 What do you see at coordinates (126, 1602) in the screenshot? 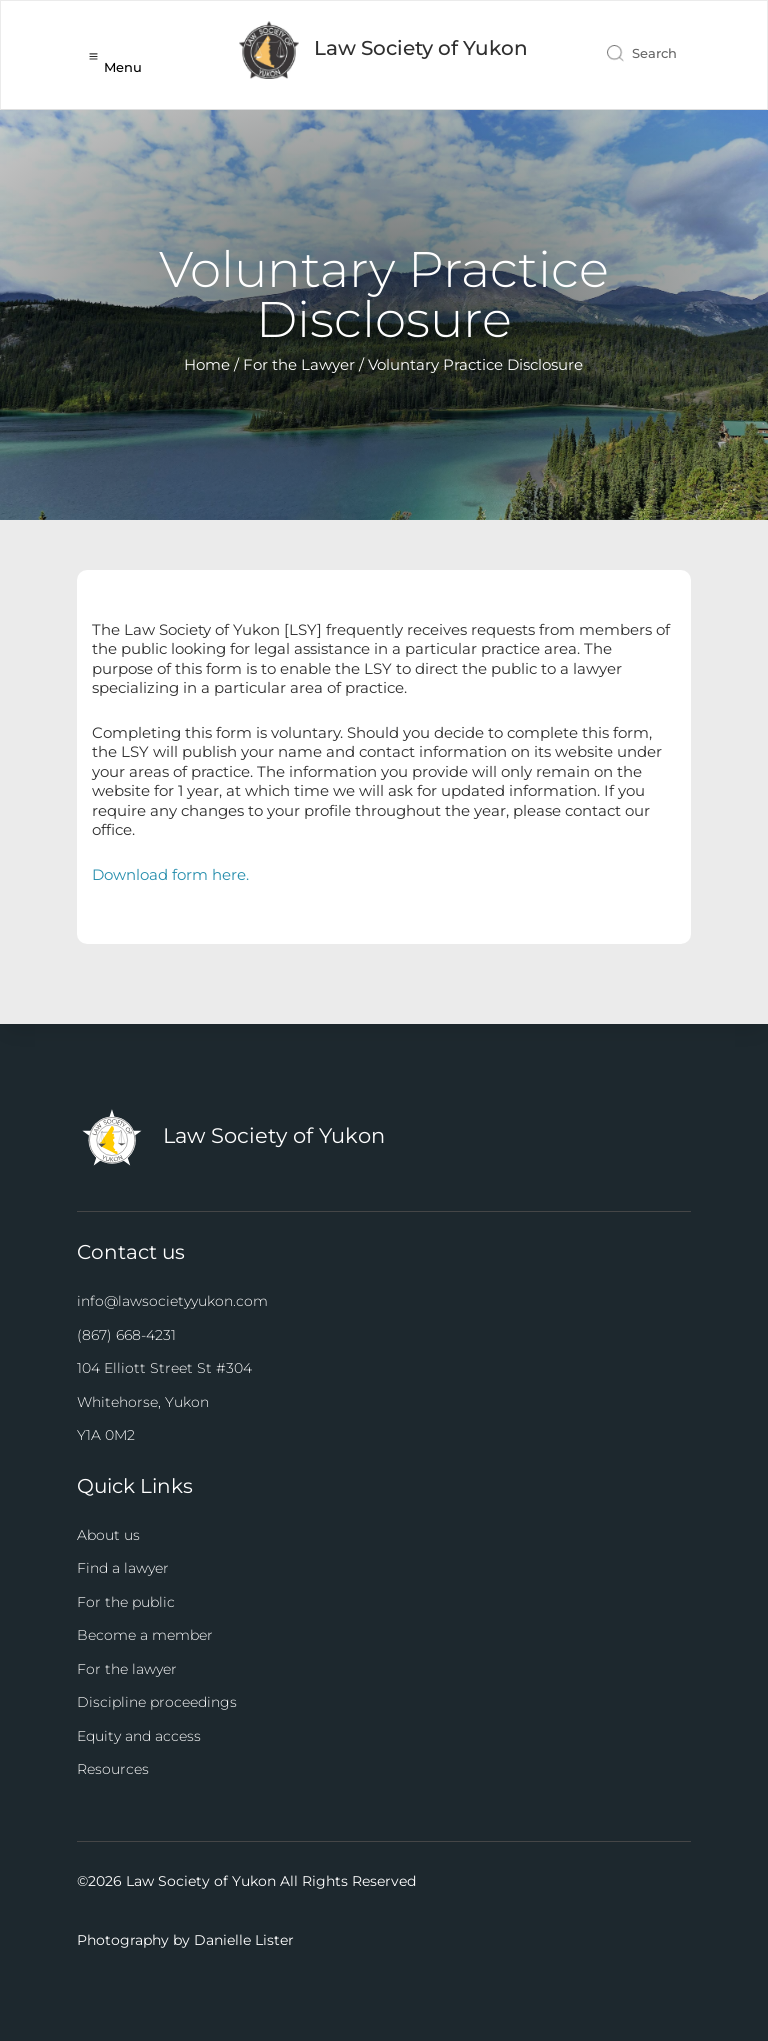
I see `For the public` at bounding box center [126, 1602].